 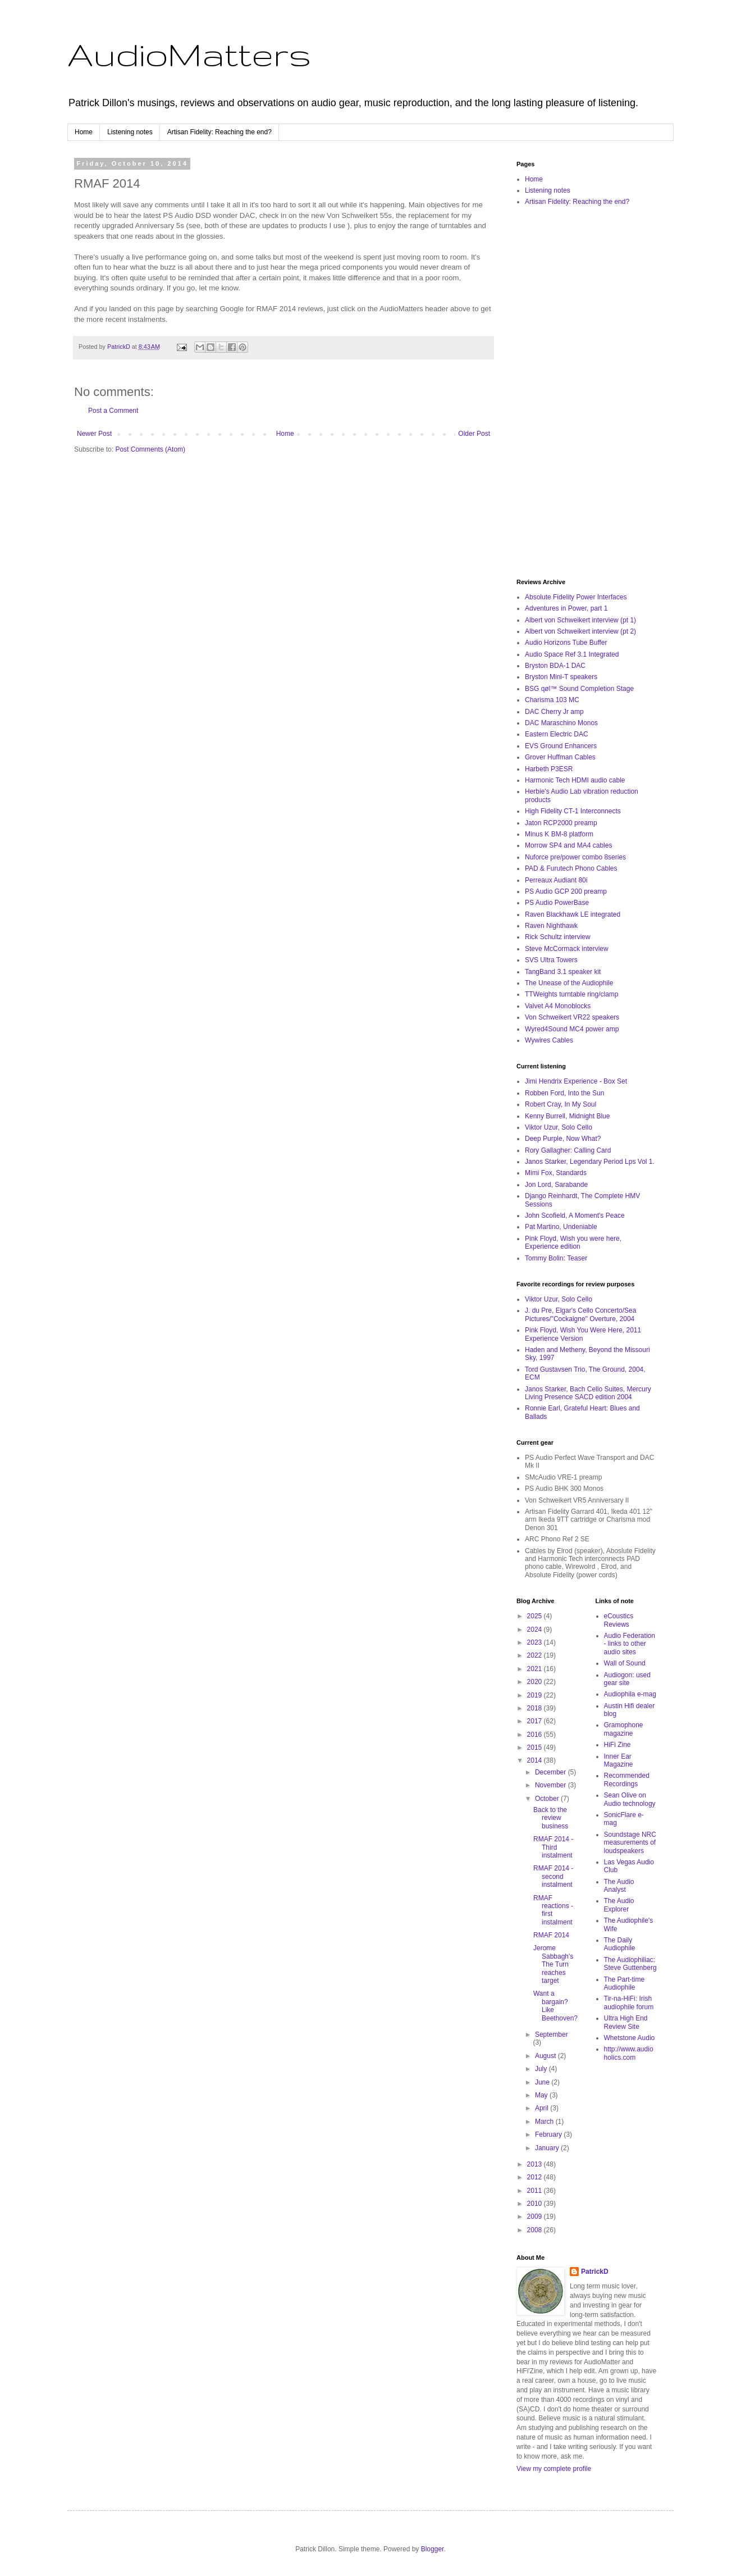 What do you see at coordinates (627, 1679) in the screenshot?
I see `Audiogon: used gear site` at bounding box center [627, 1679].